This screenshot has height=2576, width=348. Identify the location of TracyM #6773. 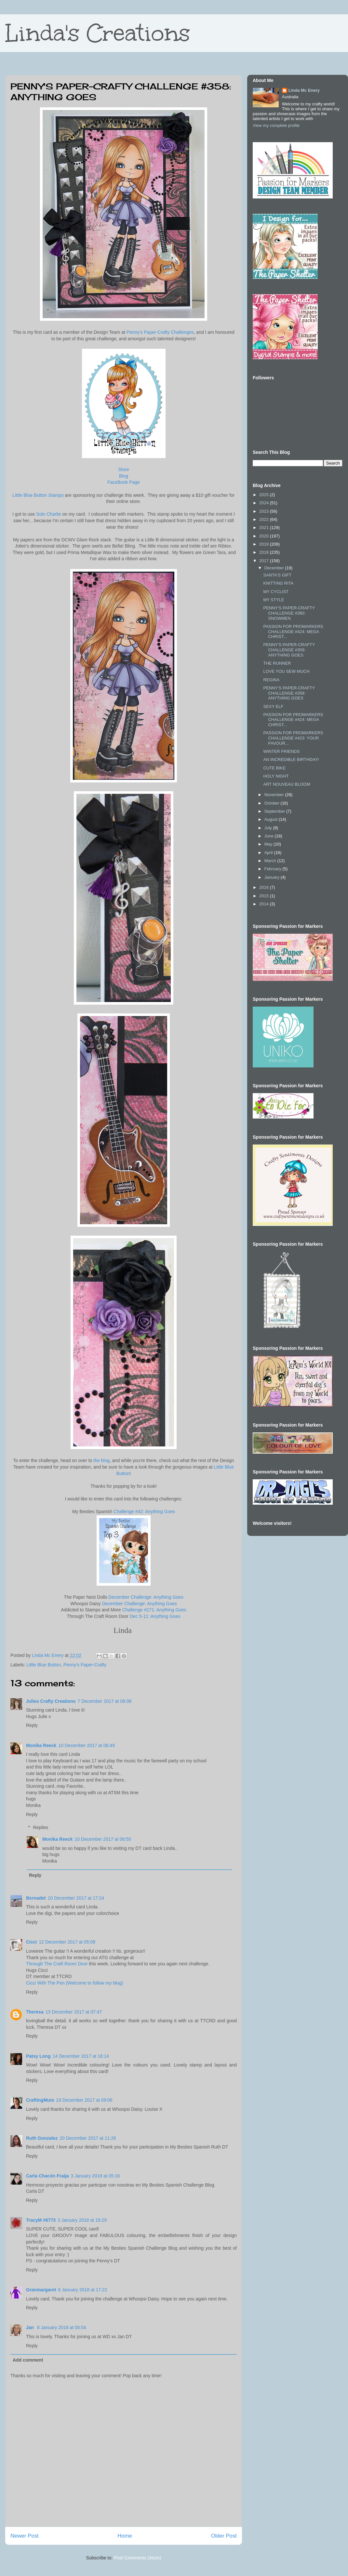
(41, 2220).